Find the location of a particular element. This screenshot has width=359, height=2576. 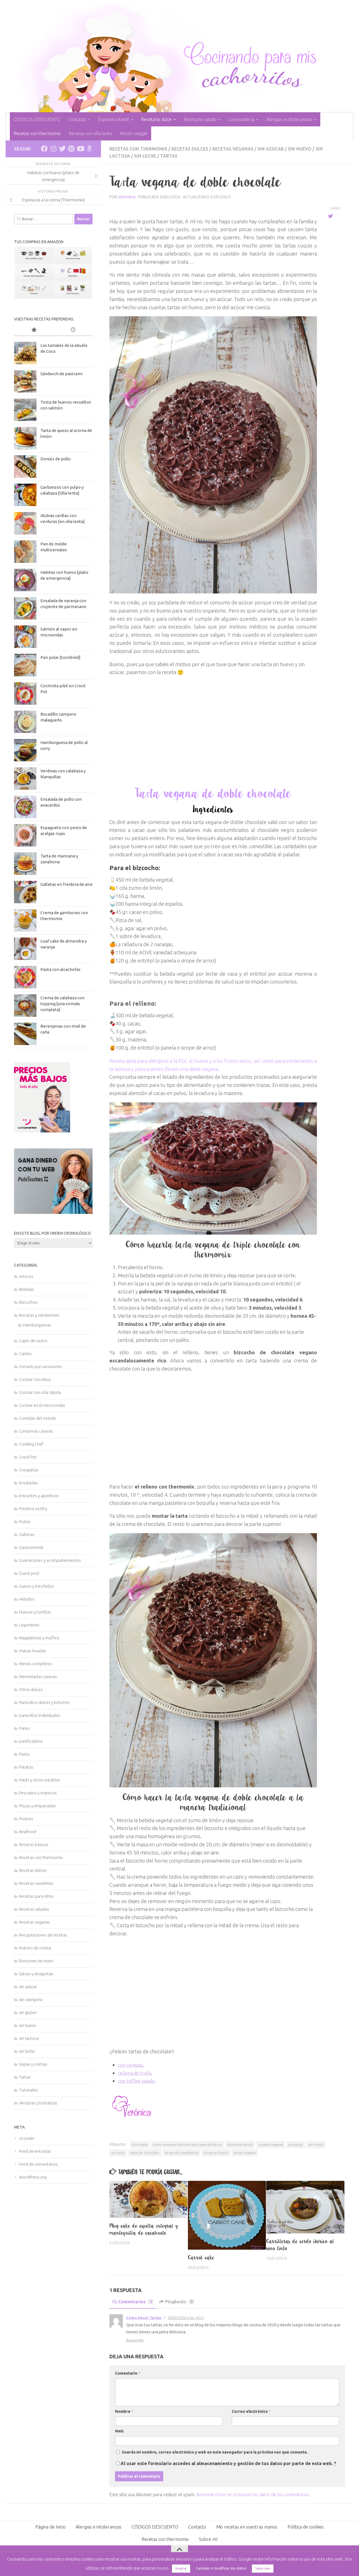

Huevos y tortillas is located at coordinates (35, 1612).